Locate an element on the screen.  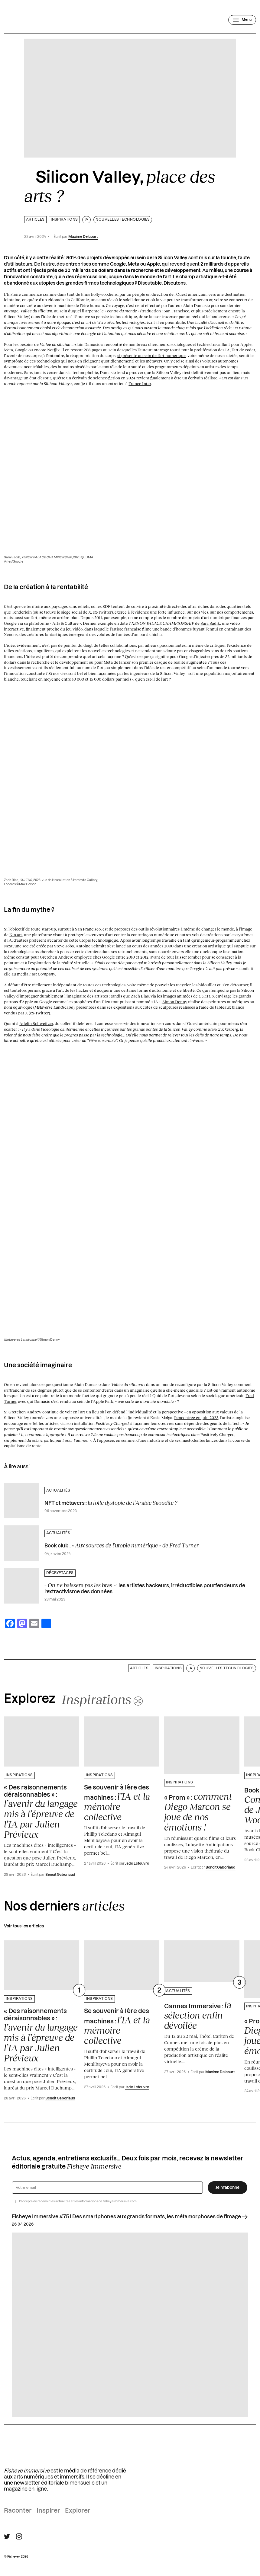
Nouvelles technologies is located at coordinates (123, 219).